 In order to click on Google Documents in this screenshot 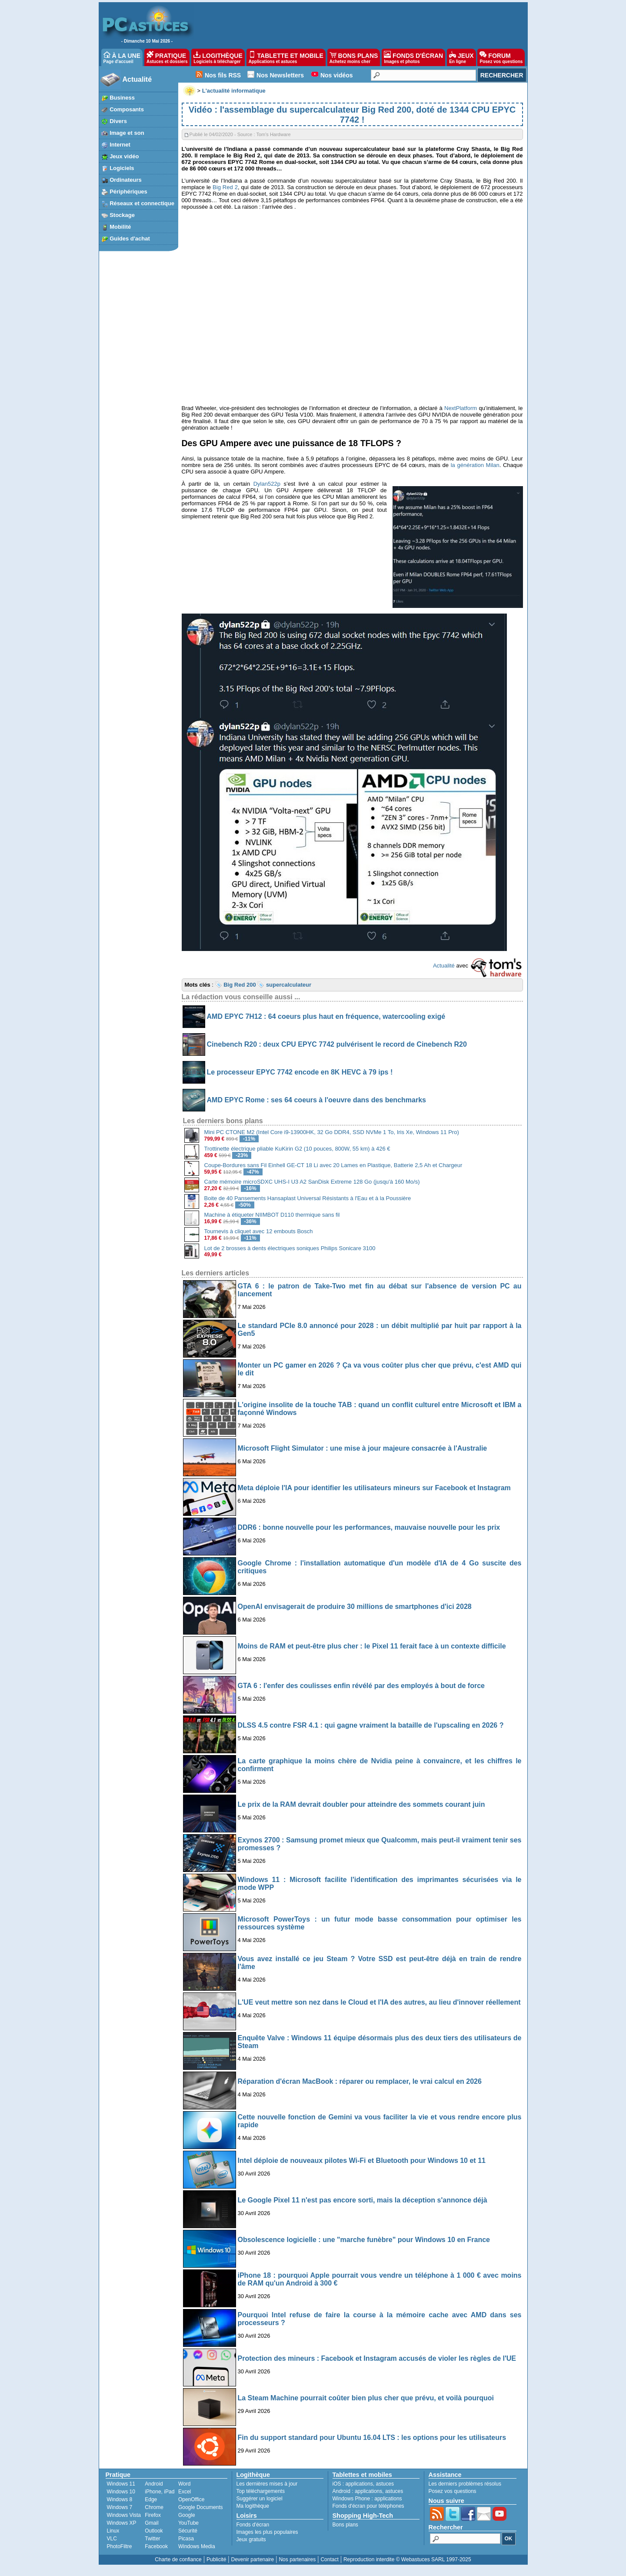, I will do `click(200, 2507)`.